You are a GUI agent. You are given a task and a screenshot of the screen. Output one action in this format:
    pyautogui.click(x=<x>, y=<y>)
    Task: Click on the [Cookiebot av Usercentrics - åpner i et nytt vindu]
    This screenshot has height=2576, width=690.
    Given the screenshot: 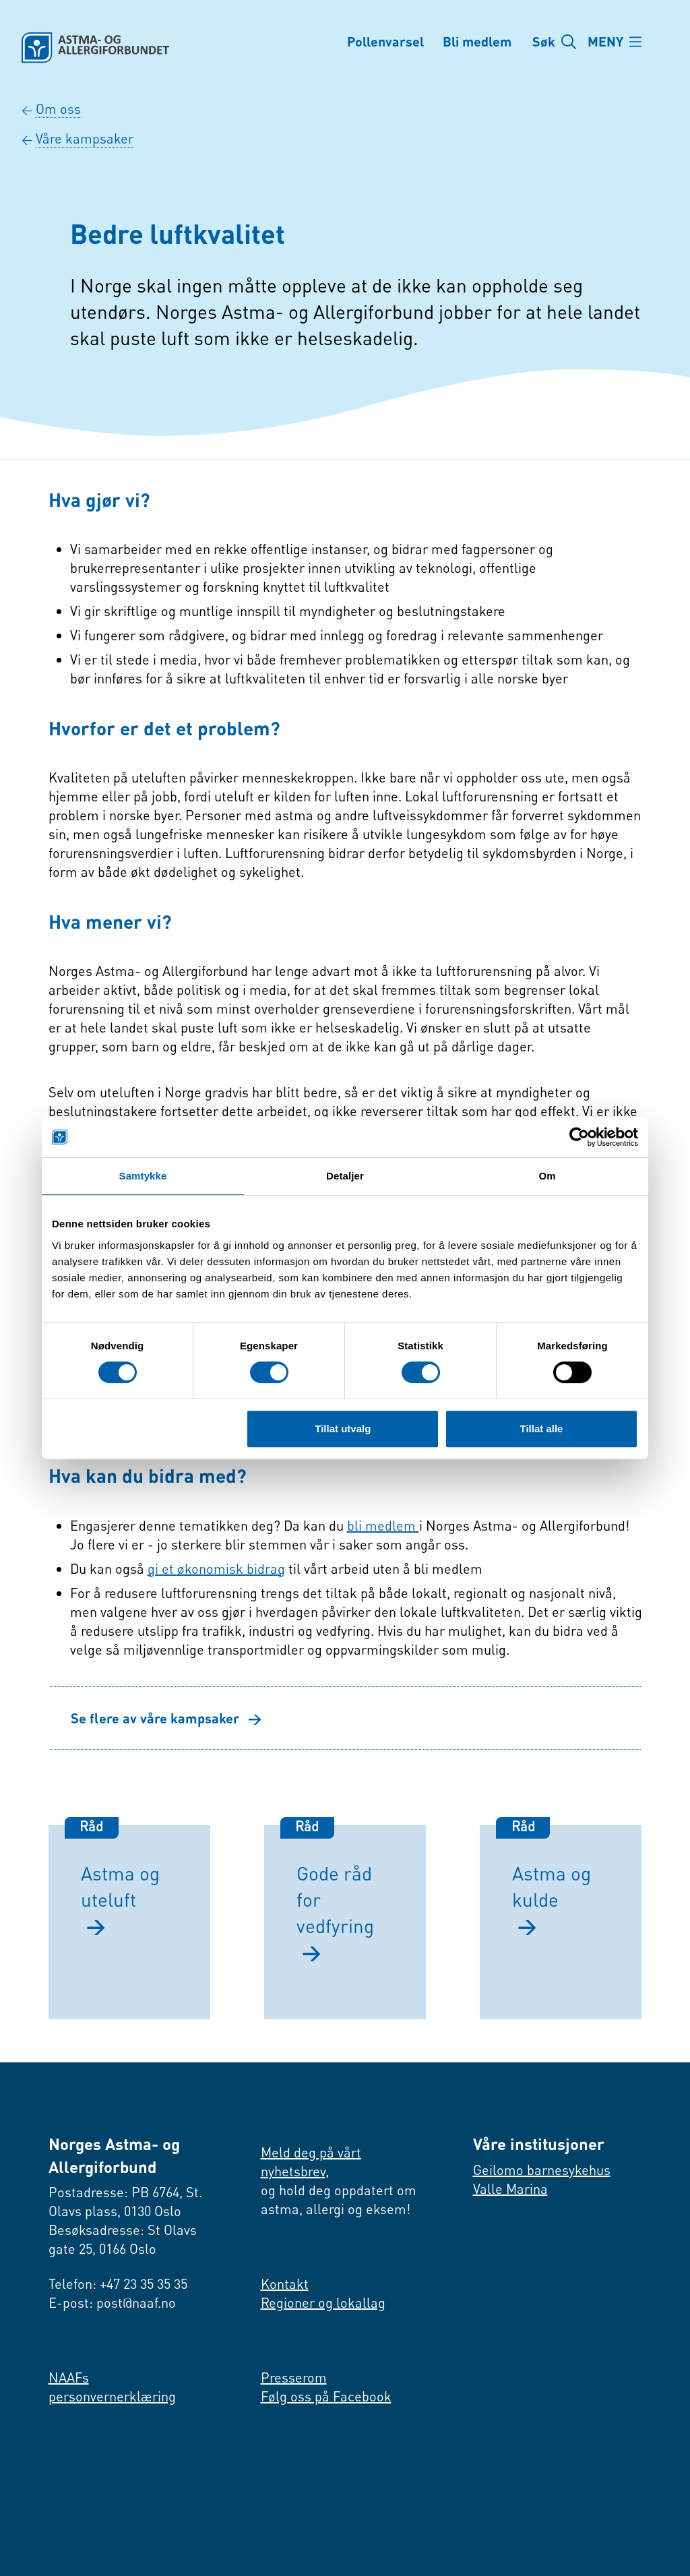 What is the action you would take?
    pyautogui.click(x=579, y=1137)
    